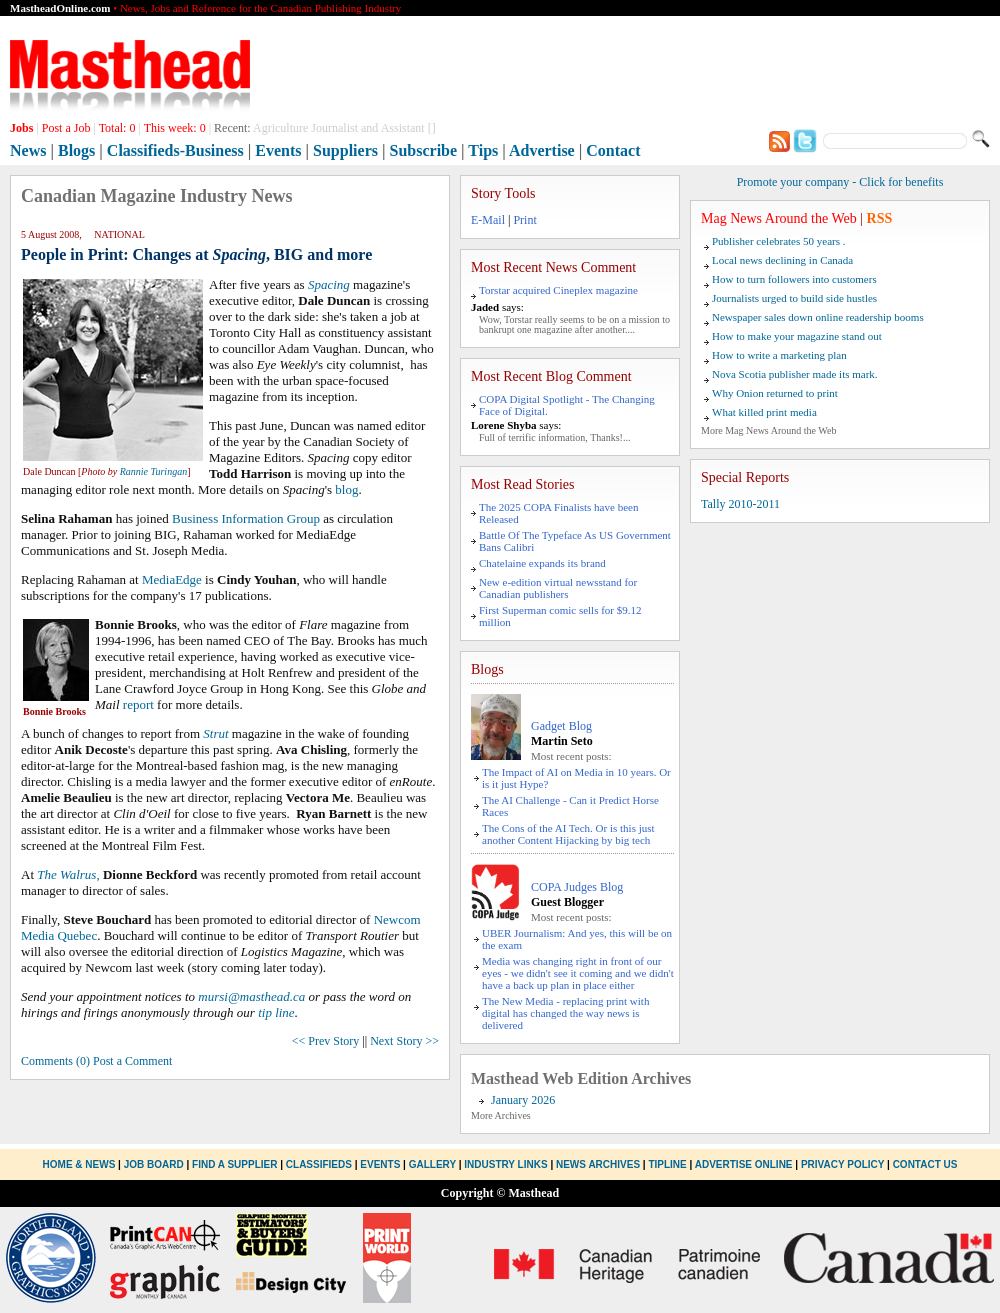  Describe the element at coordinates (797, 336) in the screenshot. I see `How to make your magazine stand out` at that location.